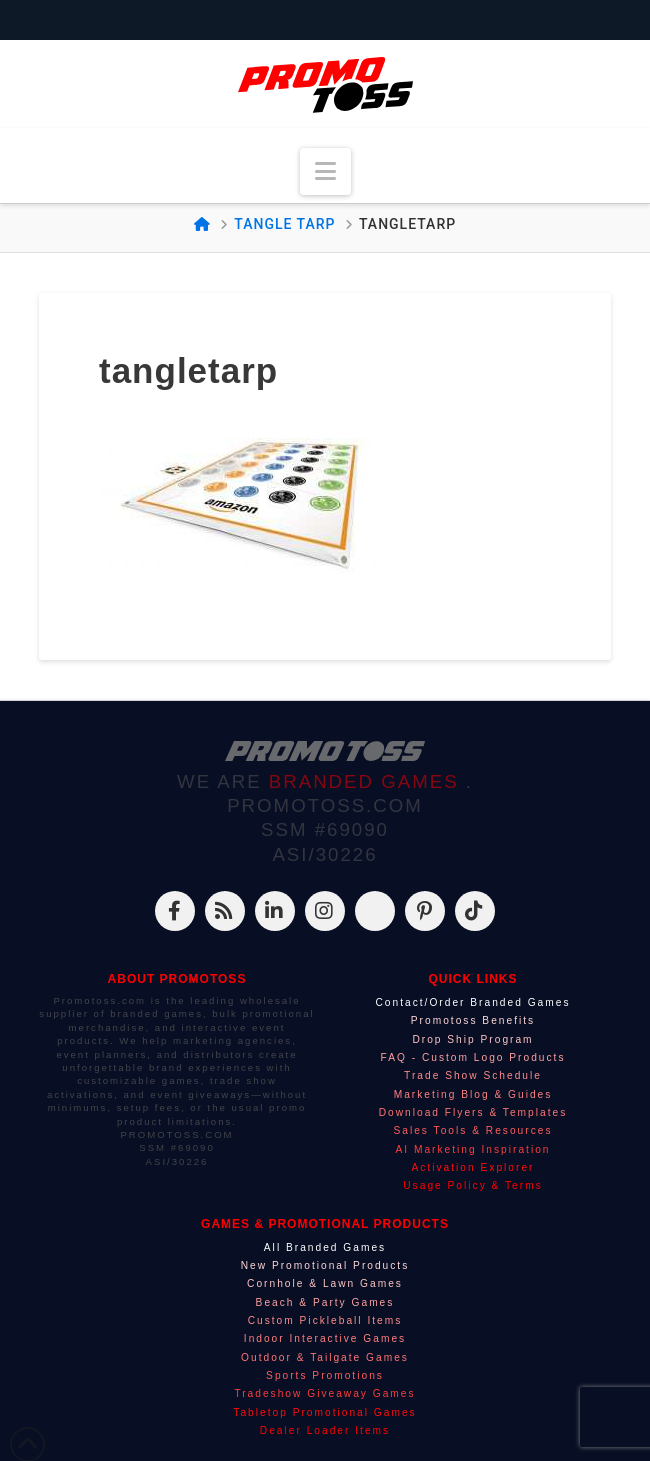 This screenshot has height=1461, width=650. What do you see at coordinates (325, 1375) in the screenshot?
I see `Sports Promotions` at bounding box center [325, 1375].